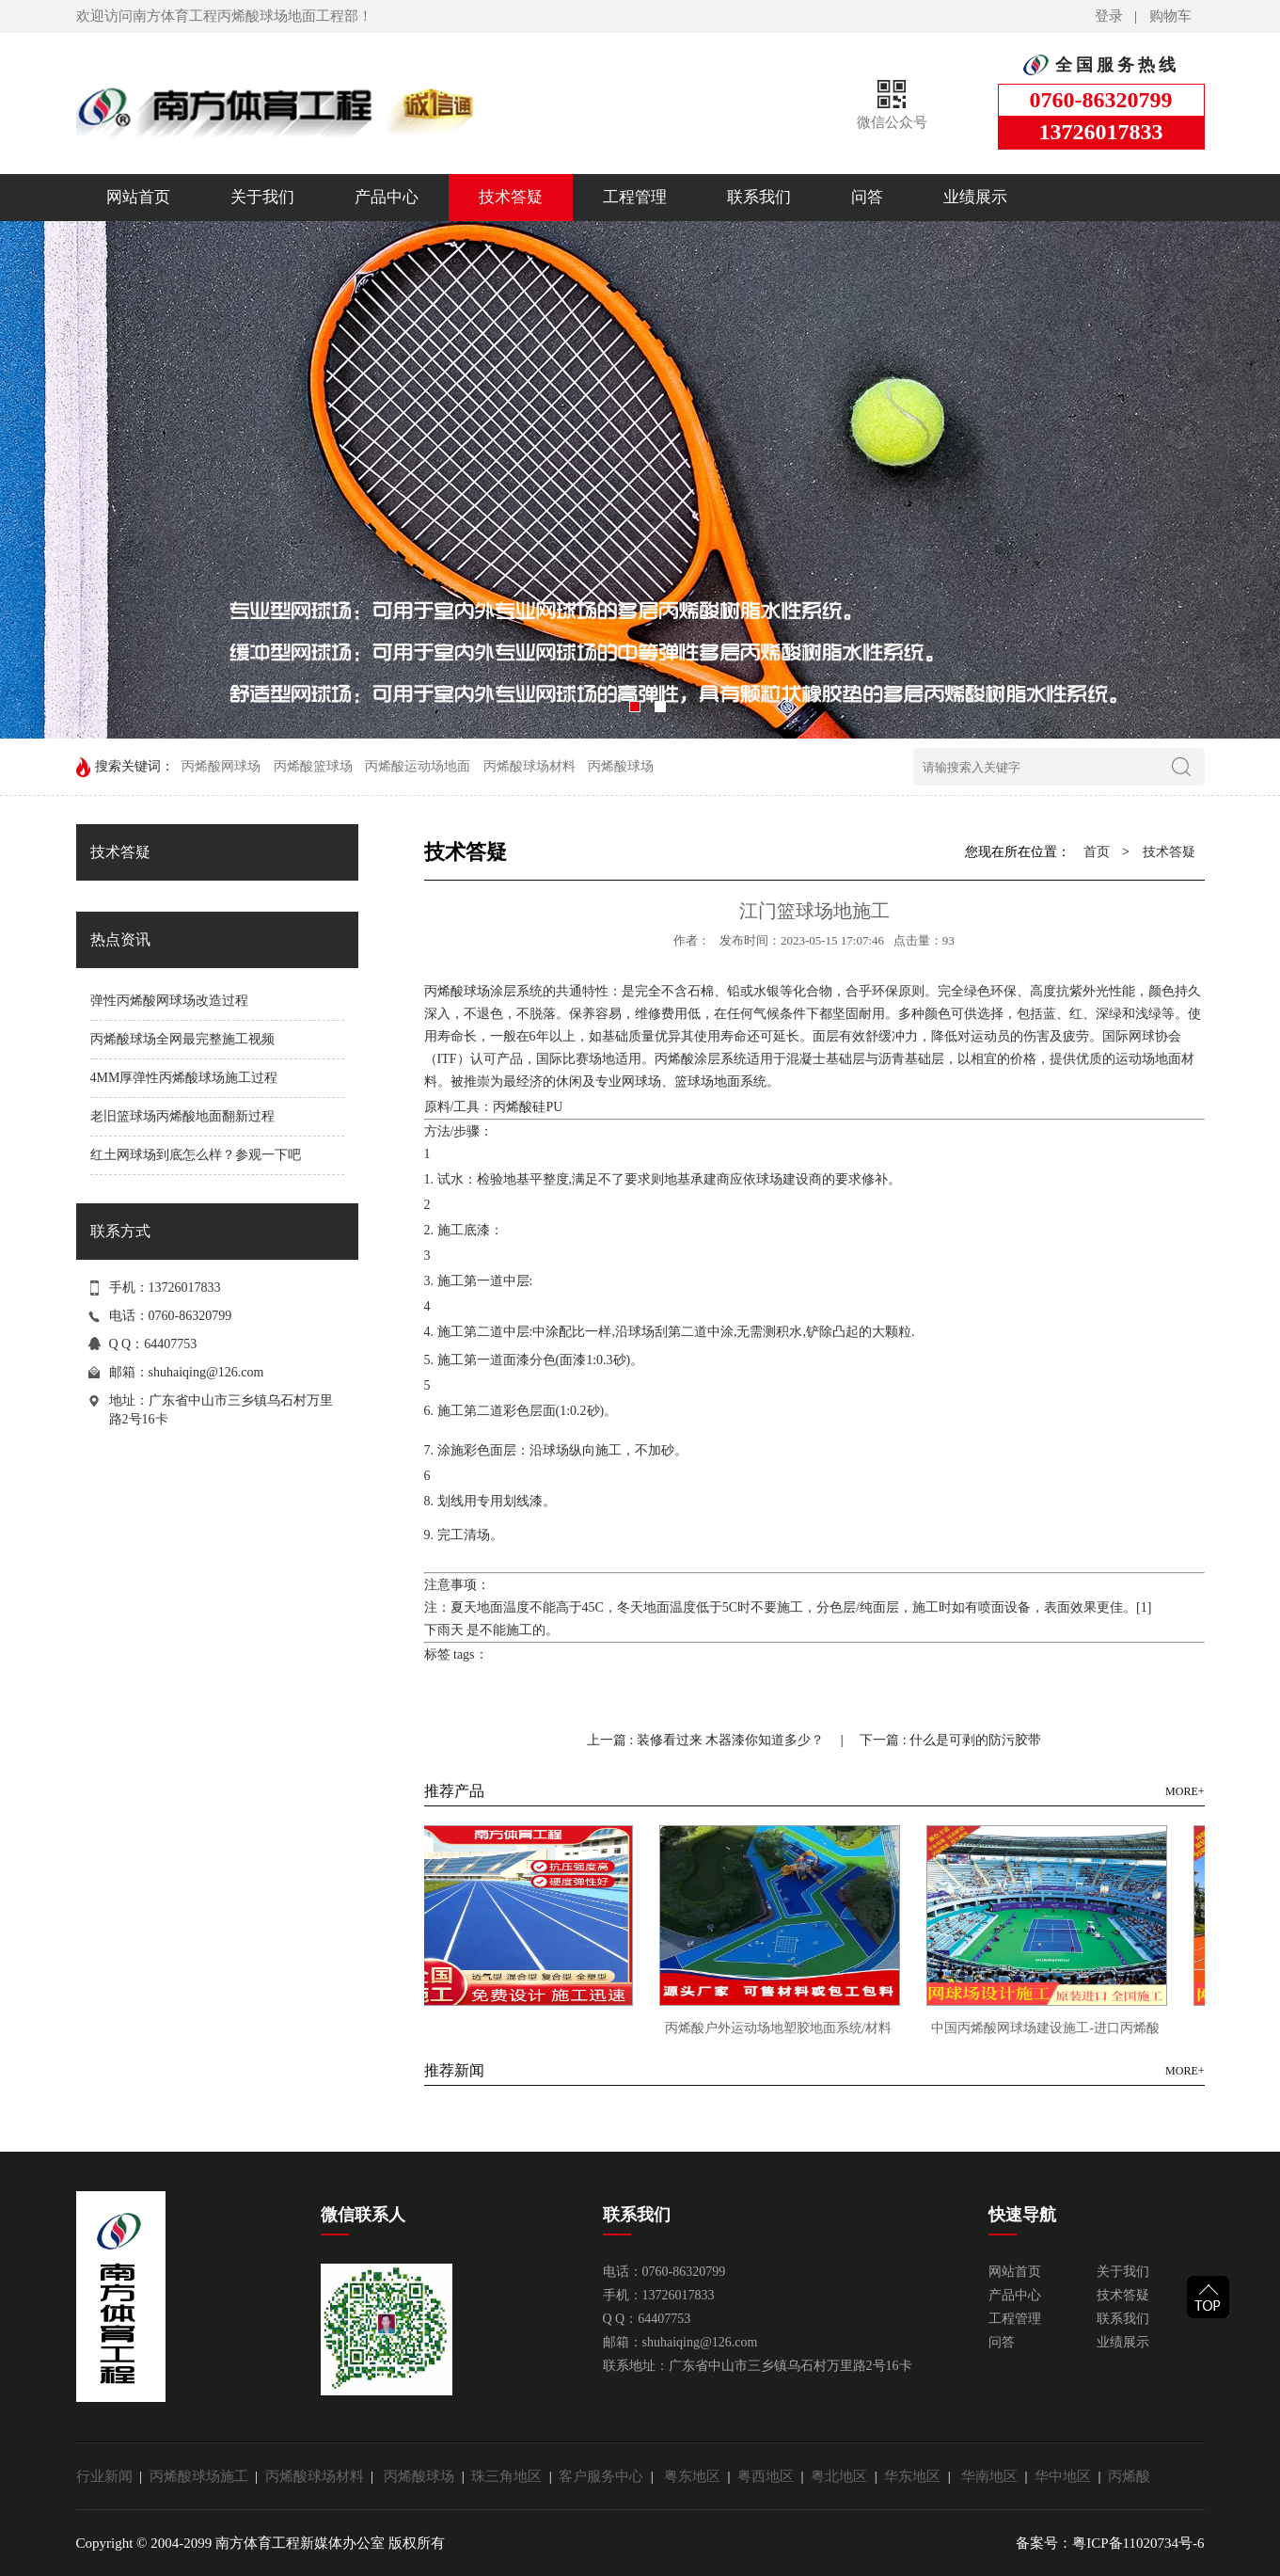 The height and width of the screenshot is (2576, 1280). What do you see at coordinates (195, 1155) in the screenshot?
I see `红土网球场到底怎么样？参观一下吧` at bounding box center [195, 1155].